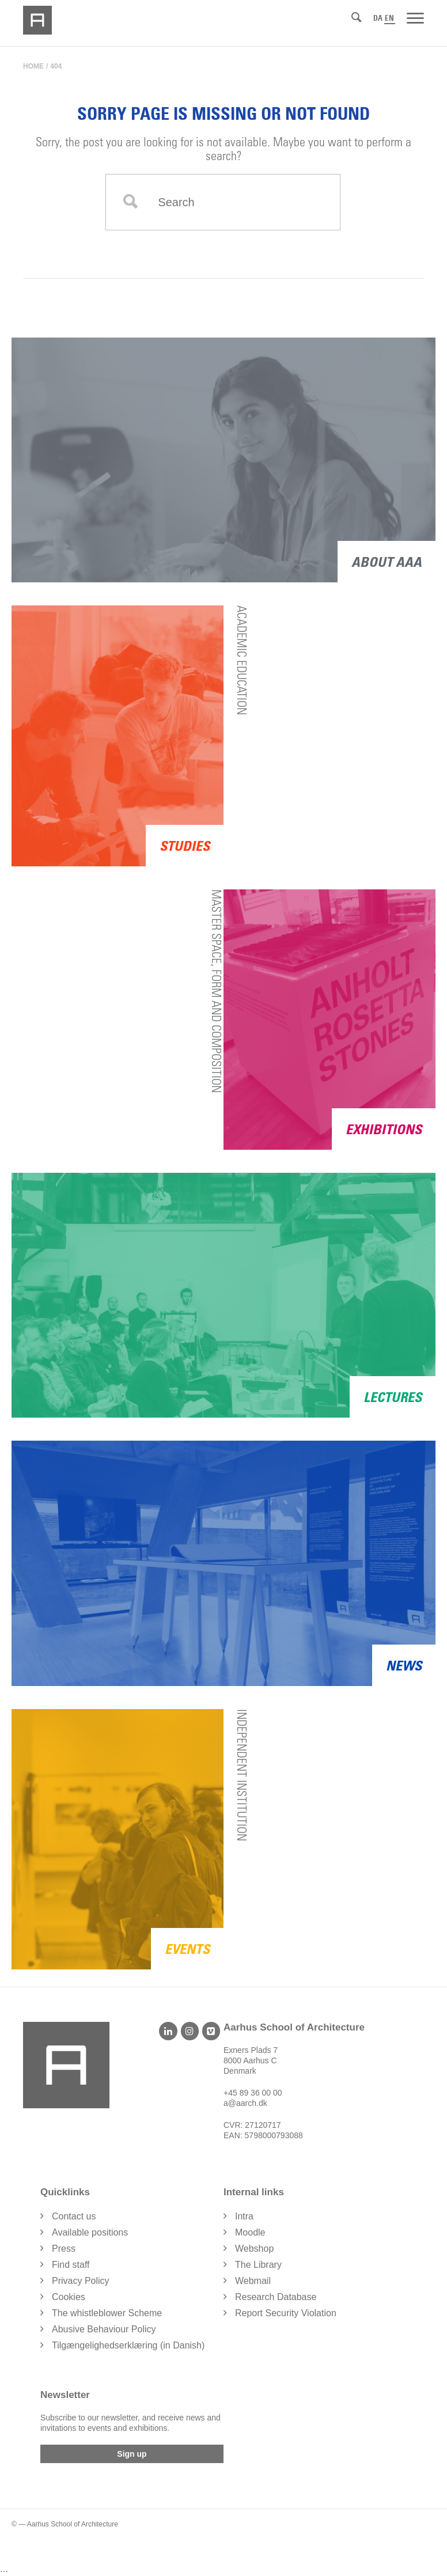 This screenshot has height=2576, width=447. Describe the element at coordinates (244, 2216) in the screenshot. I see `Intra` at that location.